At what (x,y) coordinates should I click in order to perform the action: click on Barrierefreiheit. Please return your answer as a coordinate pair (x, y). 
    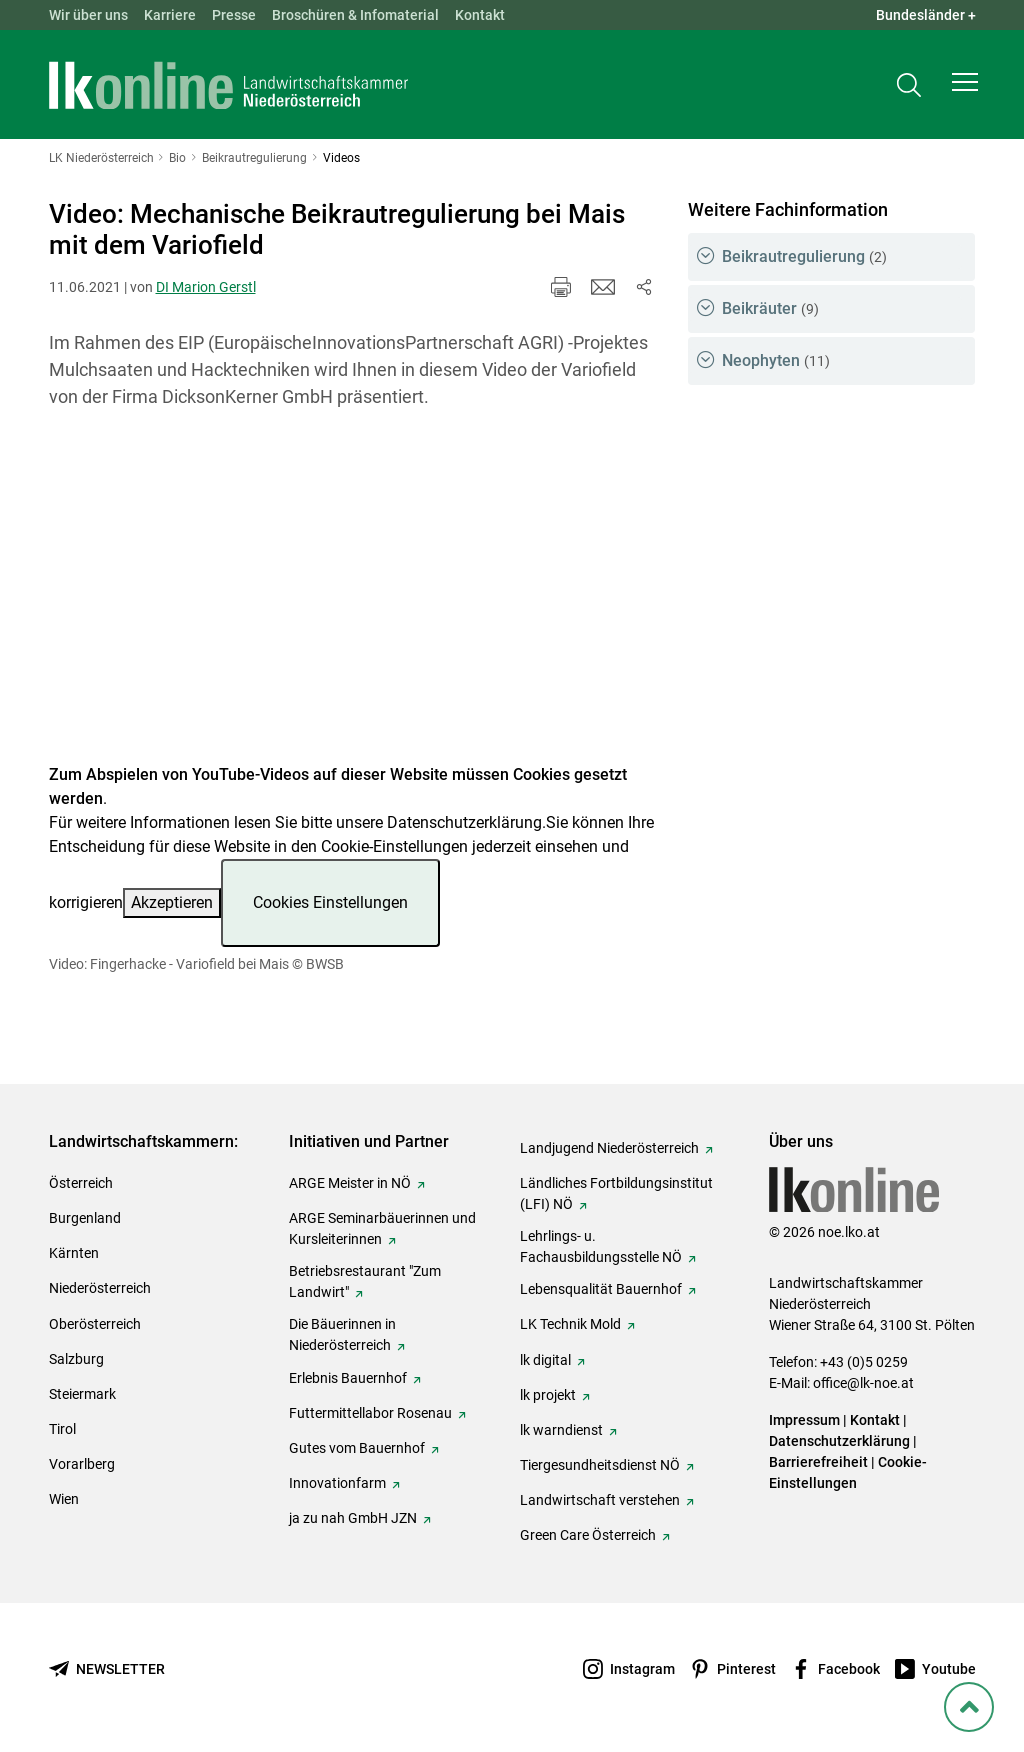
    Looking at the image, I should click on (818, 1462).